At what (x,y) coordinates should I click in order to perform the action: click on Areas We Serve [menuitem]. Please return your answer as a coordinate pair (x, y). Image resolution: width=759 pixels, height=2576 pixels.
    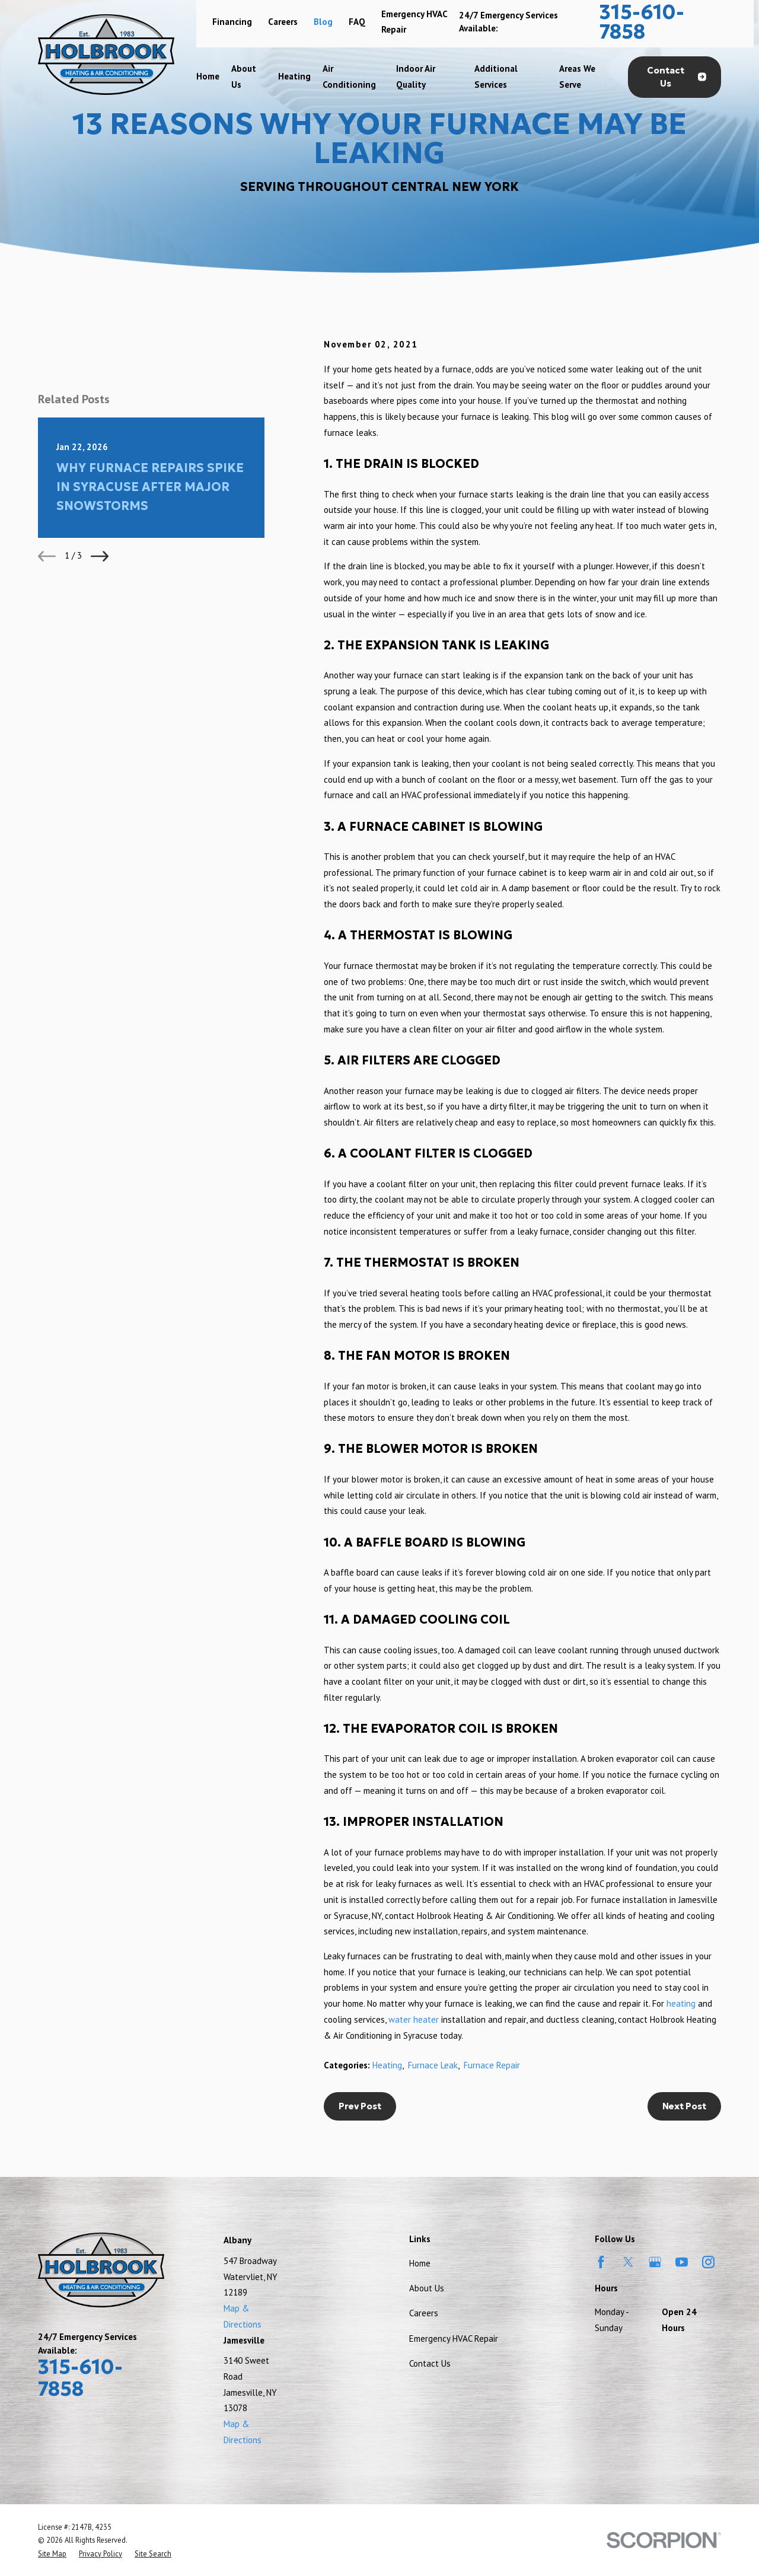
    Looking at the image, I should click on (577, 76).